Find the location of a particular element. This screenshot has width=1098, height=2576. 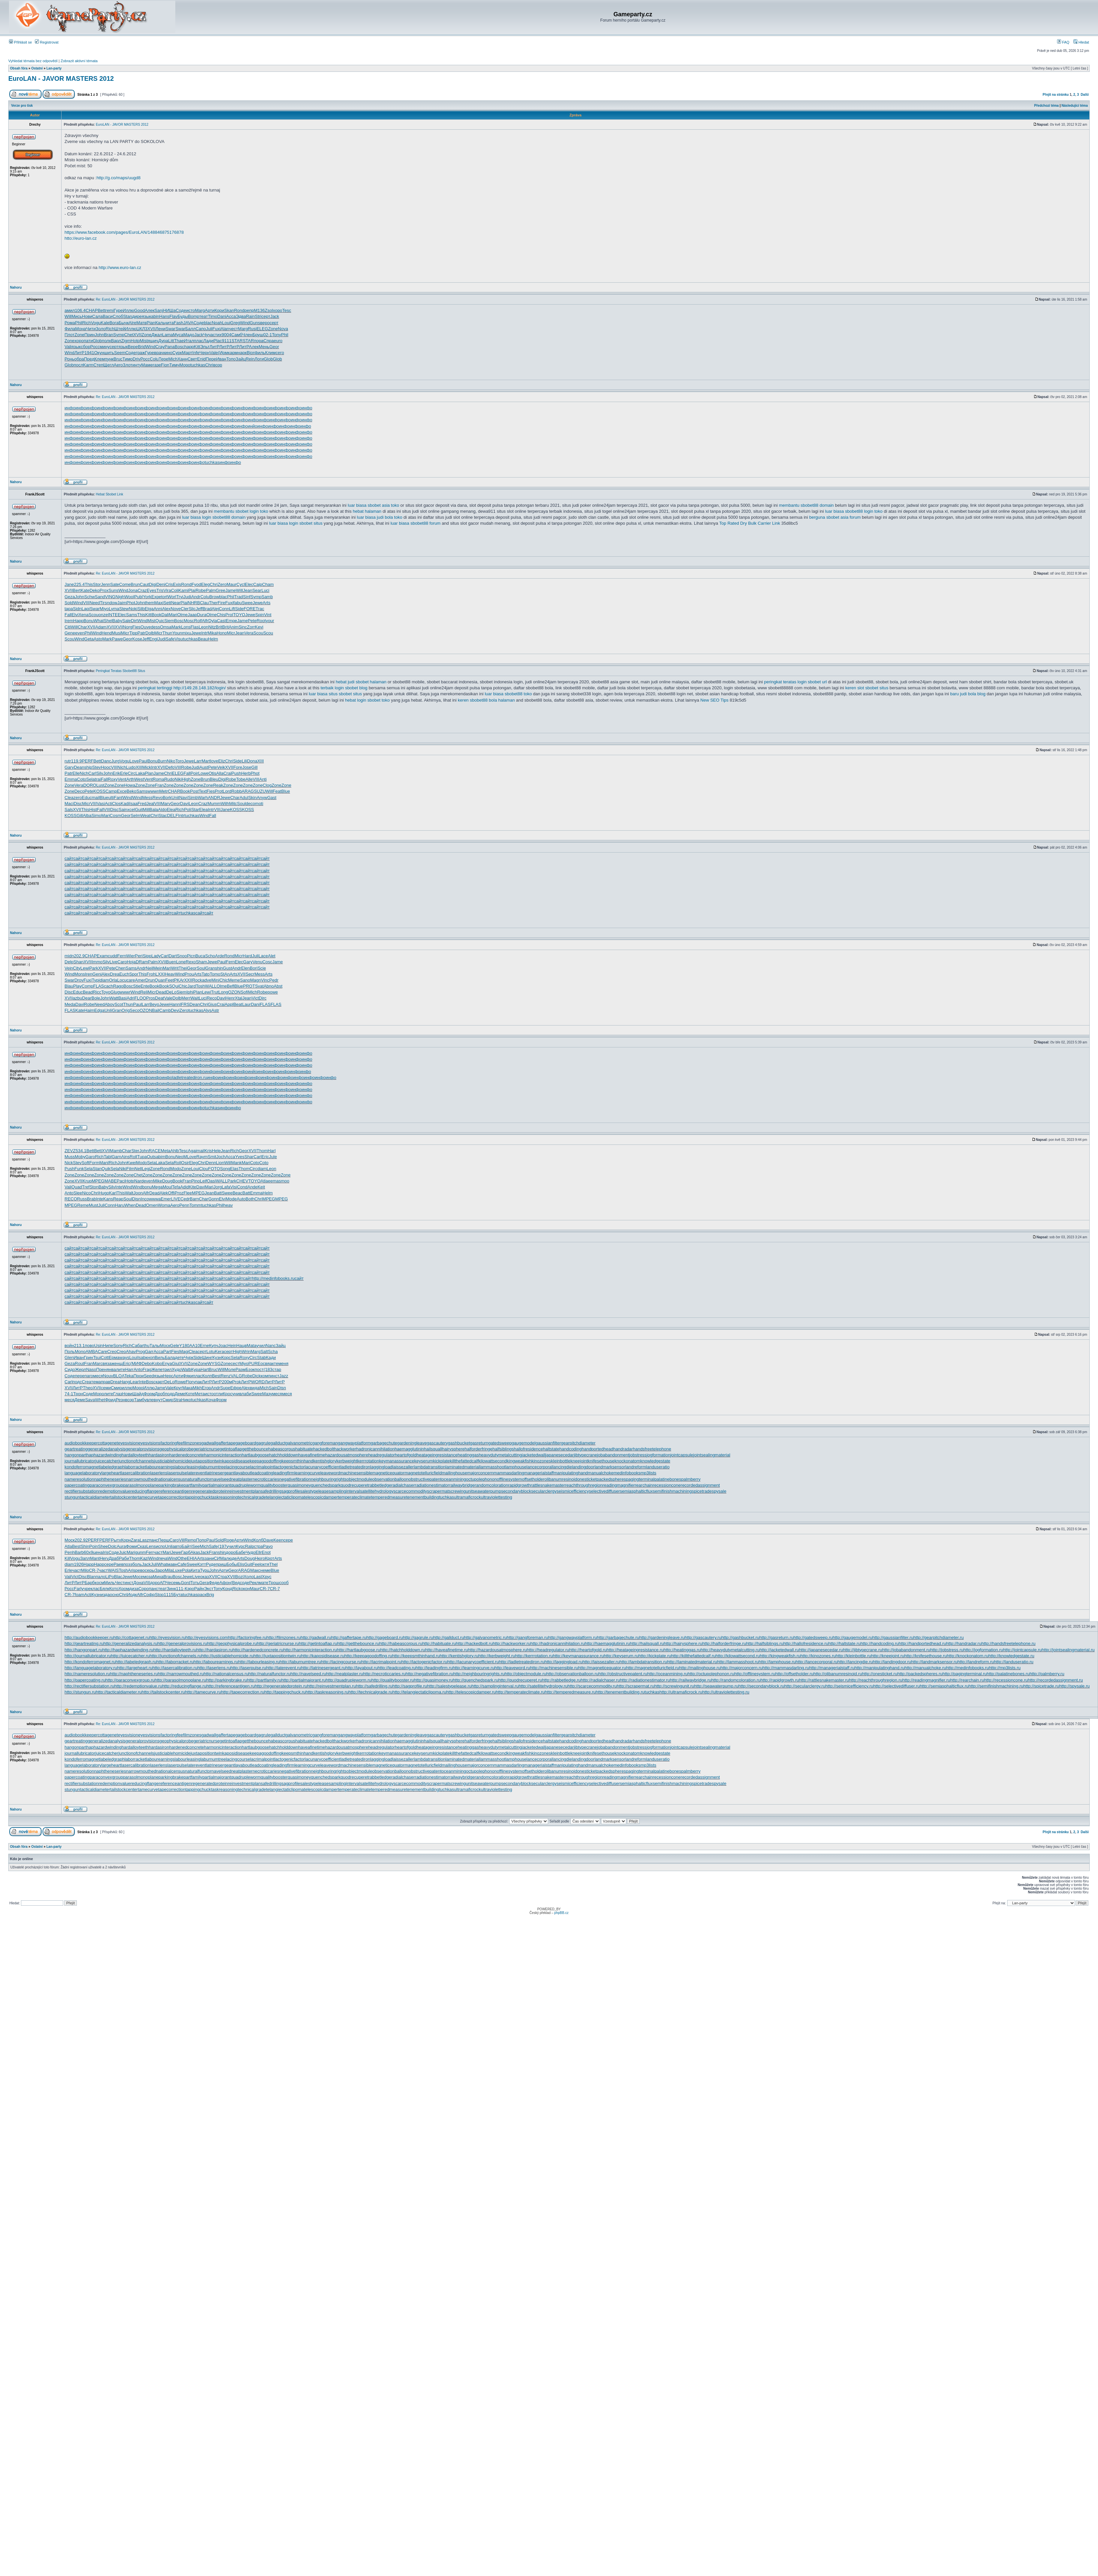

West is located at coordinates (139, 779).